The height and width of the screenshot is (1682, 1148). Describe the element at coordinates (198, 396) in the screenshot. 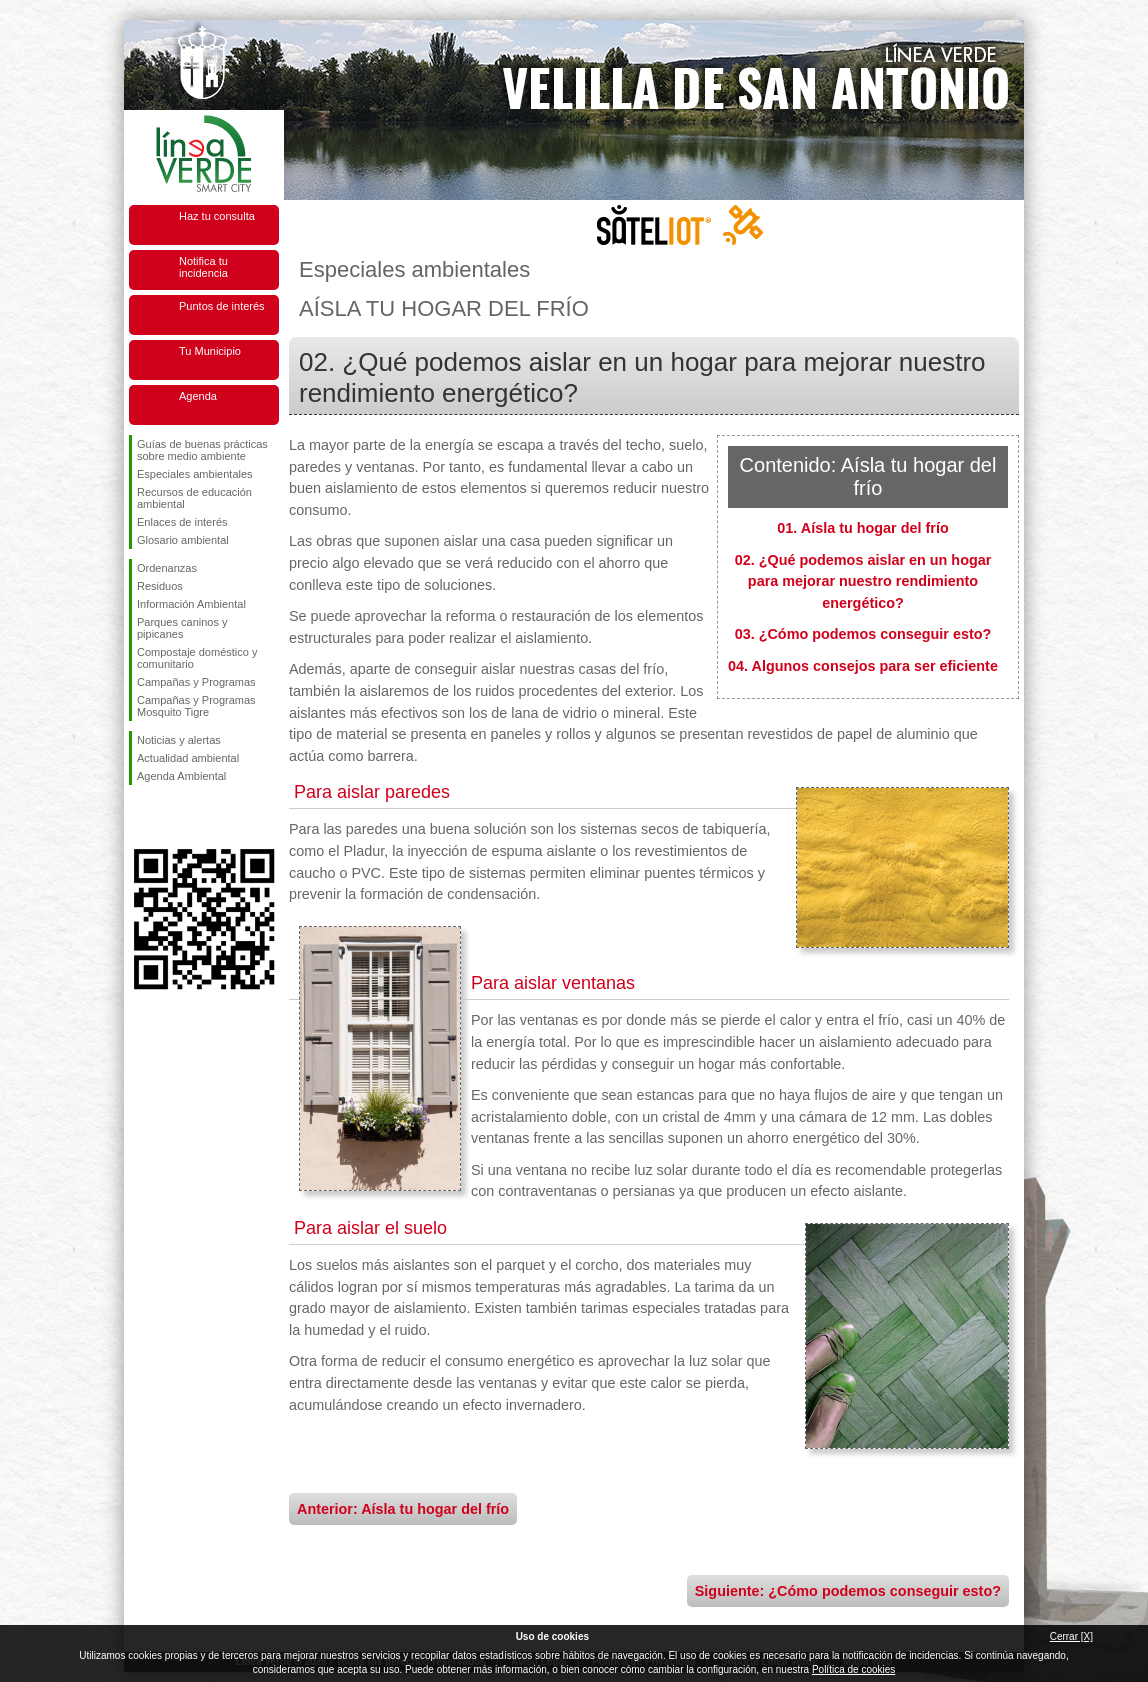

I see `Agenda` at that location.